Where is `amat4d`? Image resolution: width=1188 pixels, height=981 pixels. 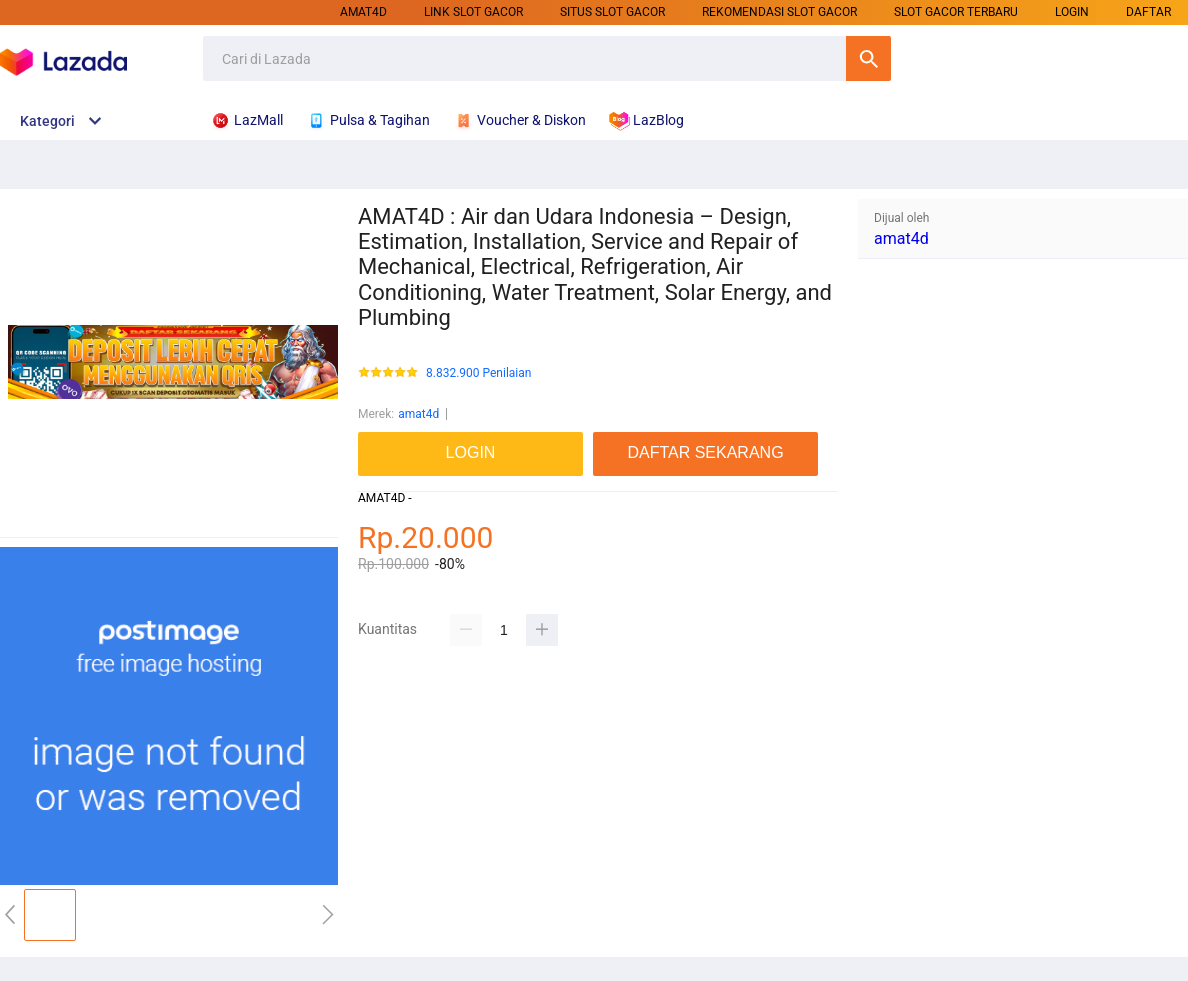
amat4d is located at coordinates (363, 12).